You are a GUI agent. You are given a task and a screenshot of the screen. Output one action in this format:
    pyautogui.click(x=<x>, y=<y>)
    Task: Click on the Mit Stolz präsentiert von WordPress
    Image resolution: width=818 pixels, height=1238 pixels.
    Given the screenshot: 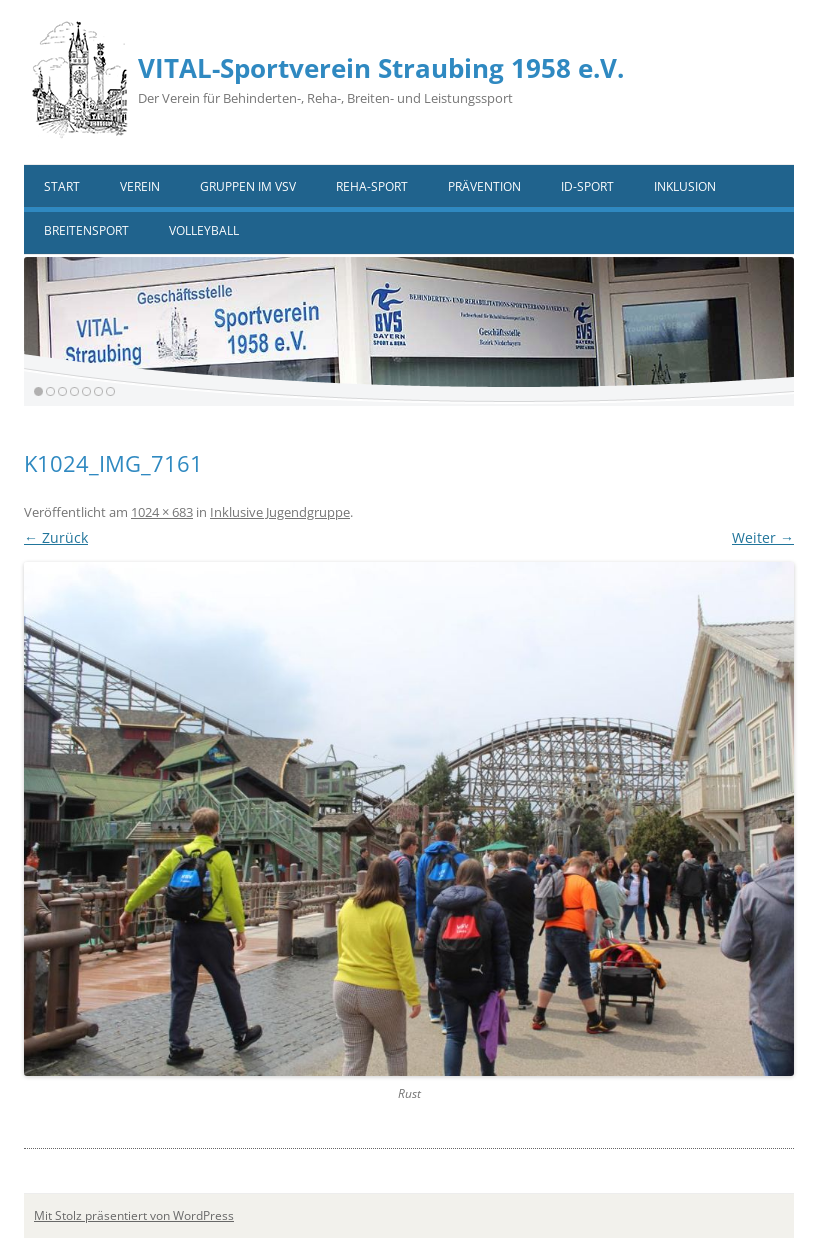 What is the action you would take?
    pyautogui.click(x=134, y=1215)
    